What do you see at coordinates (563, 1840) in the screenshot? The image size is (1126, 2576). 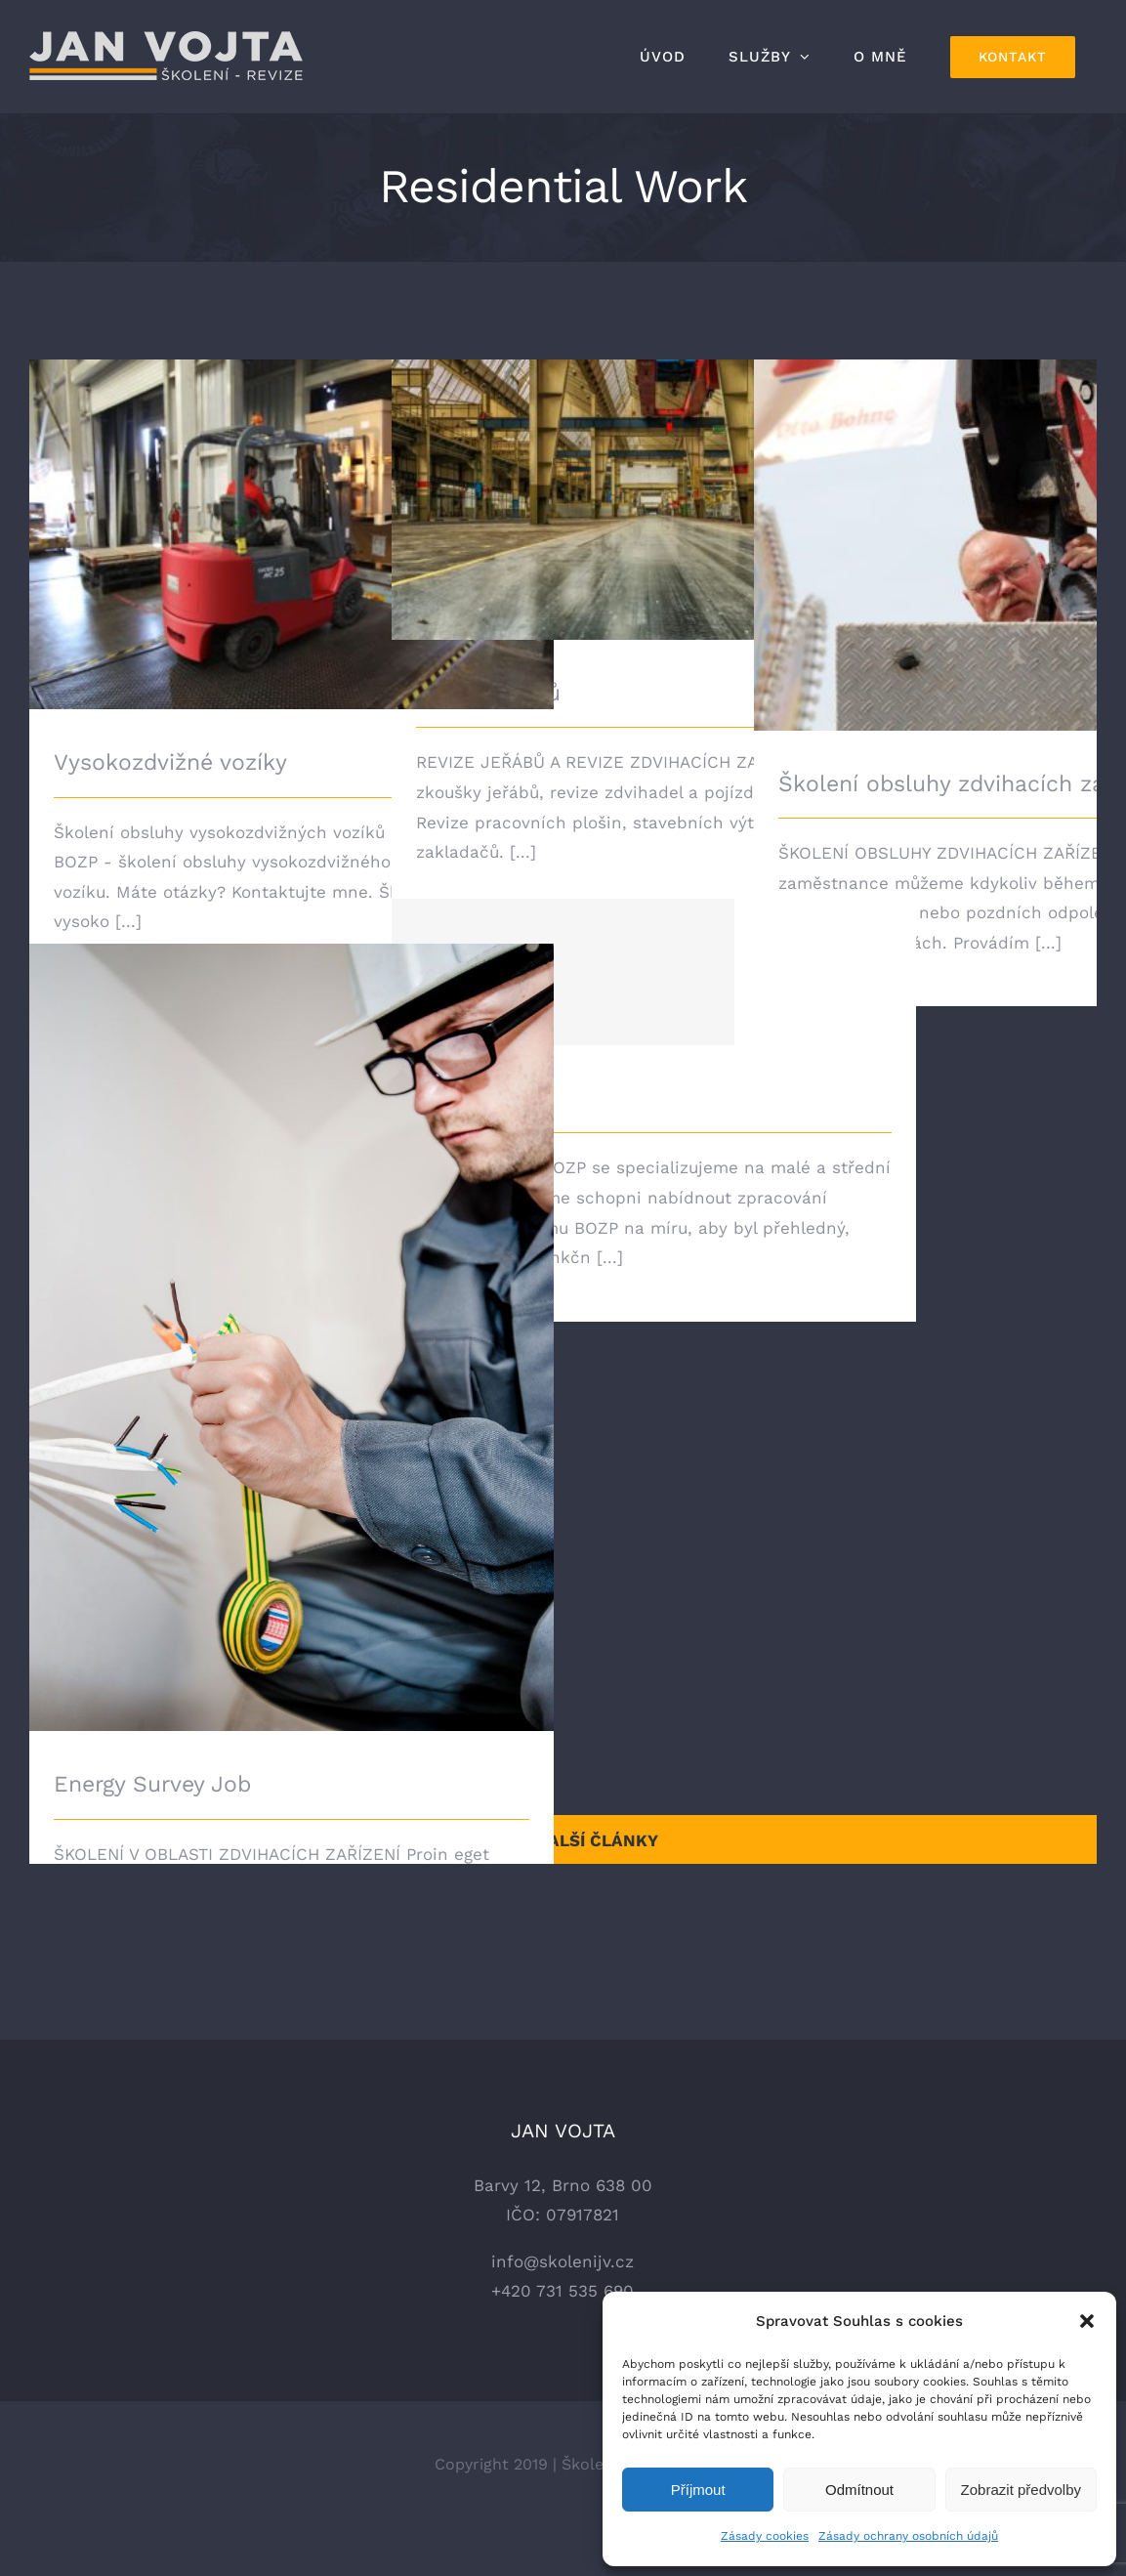 I see `Načíst další články` at bounding box center [563, 1840].